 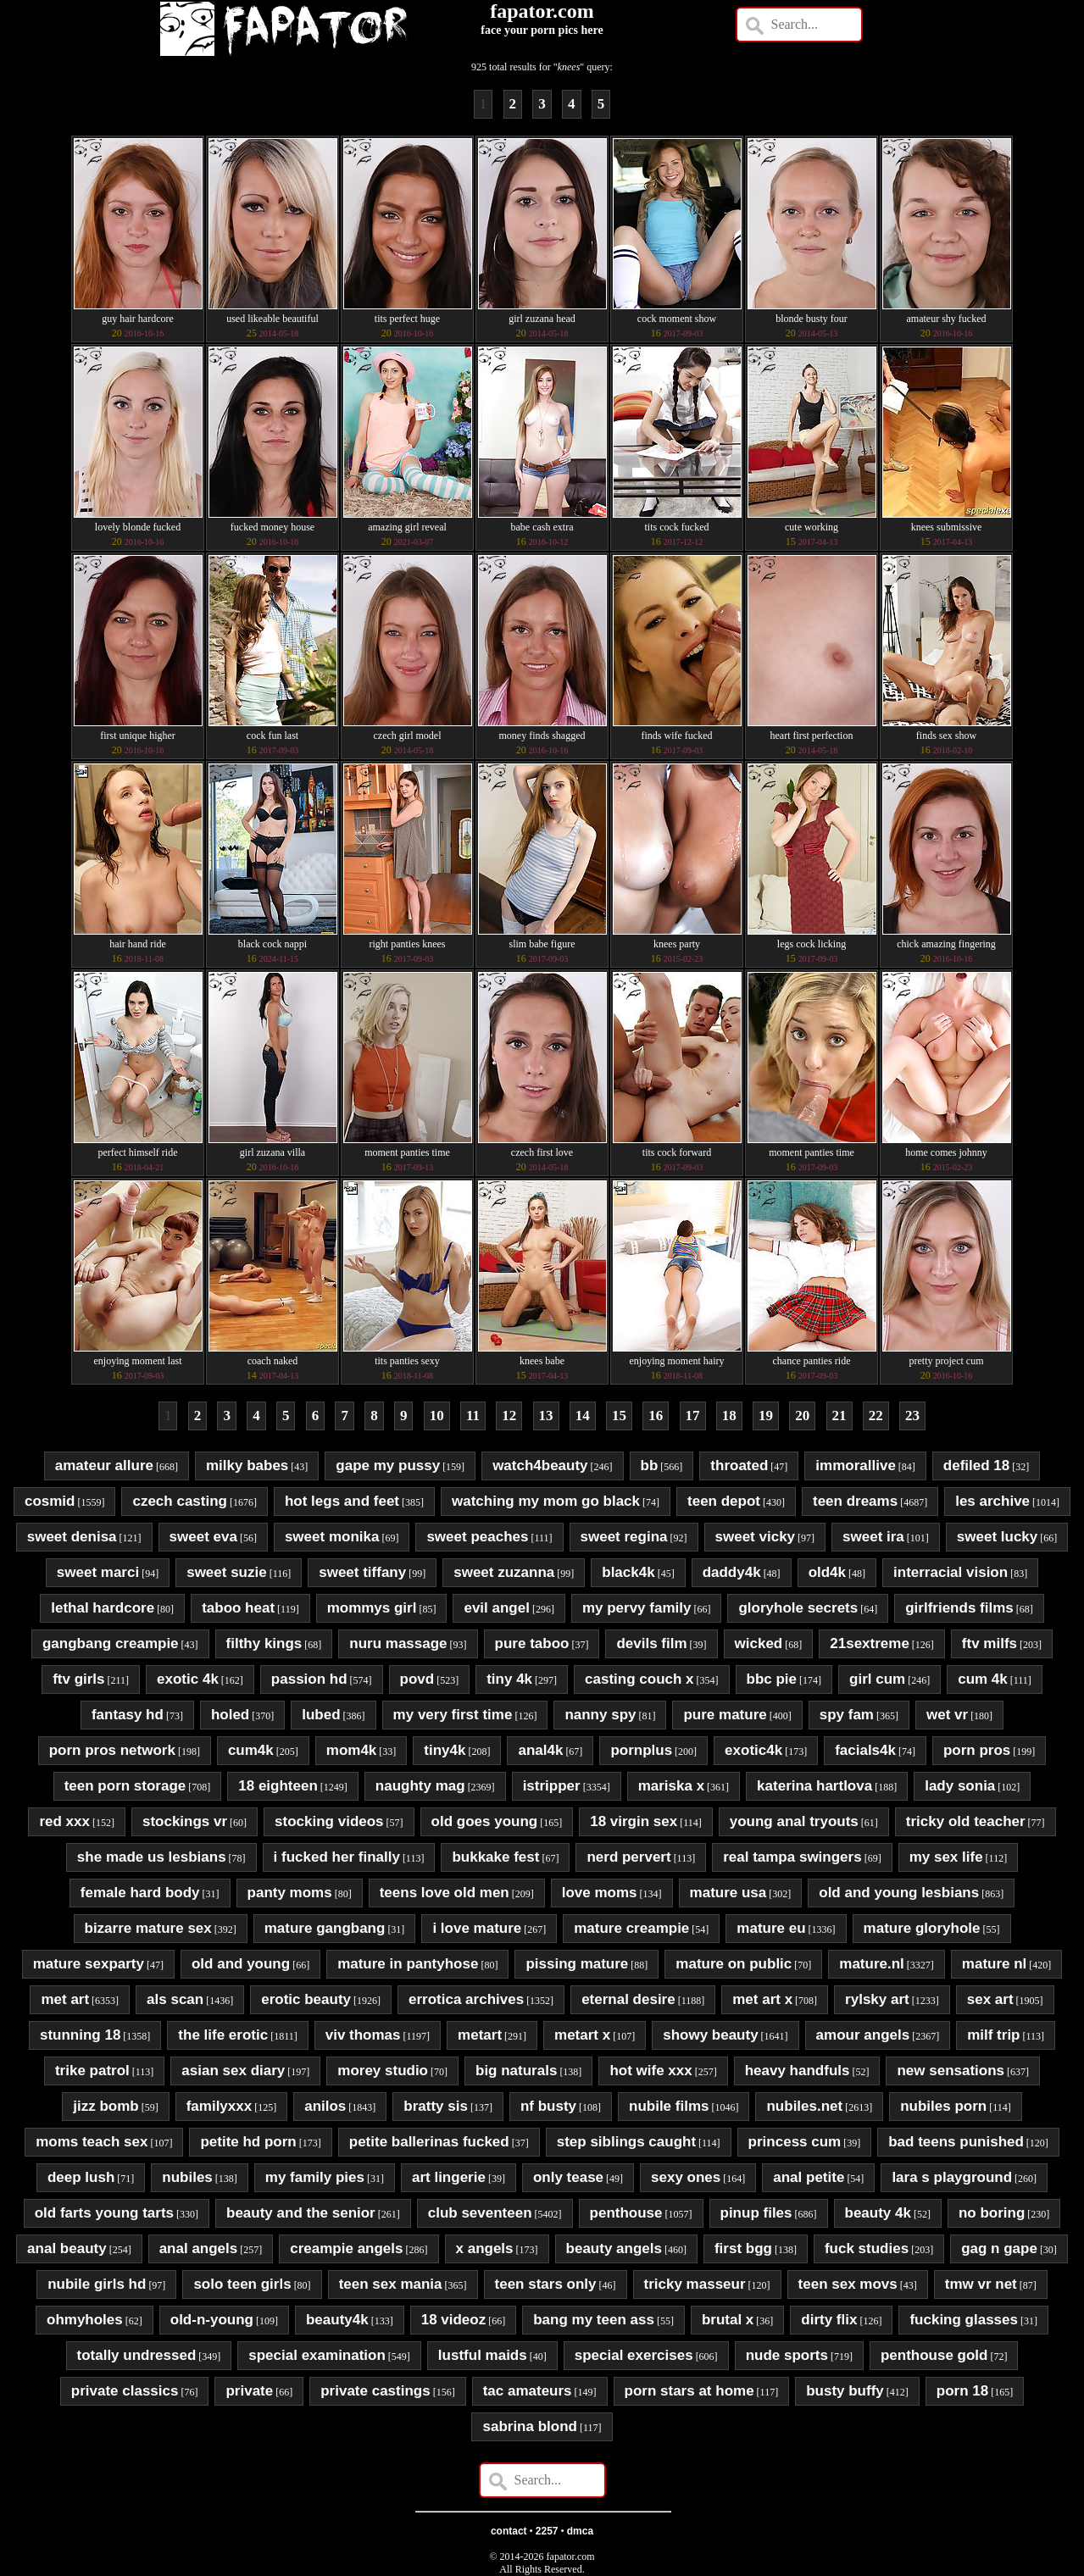 What do you see at coordinates (482, 2355) in the screenshot?
I see `lustful maids` at bounding box center [482, 2355].